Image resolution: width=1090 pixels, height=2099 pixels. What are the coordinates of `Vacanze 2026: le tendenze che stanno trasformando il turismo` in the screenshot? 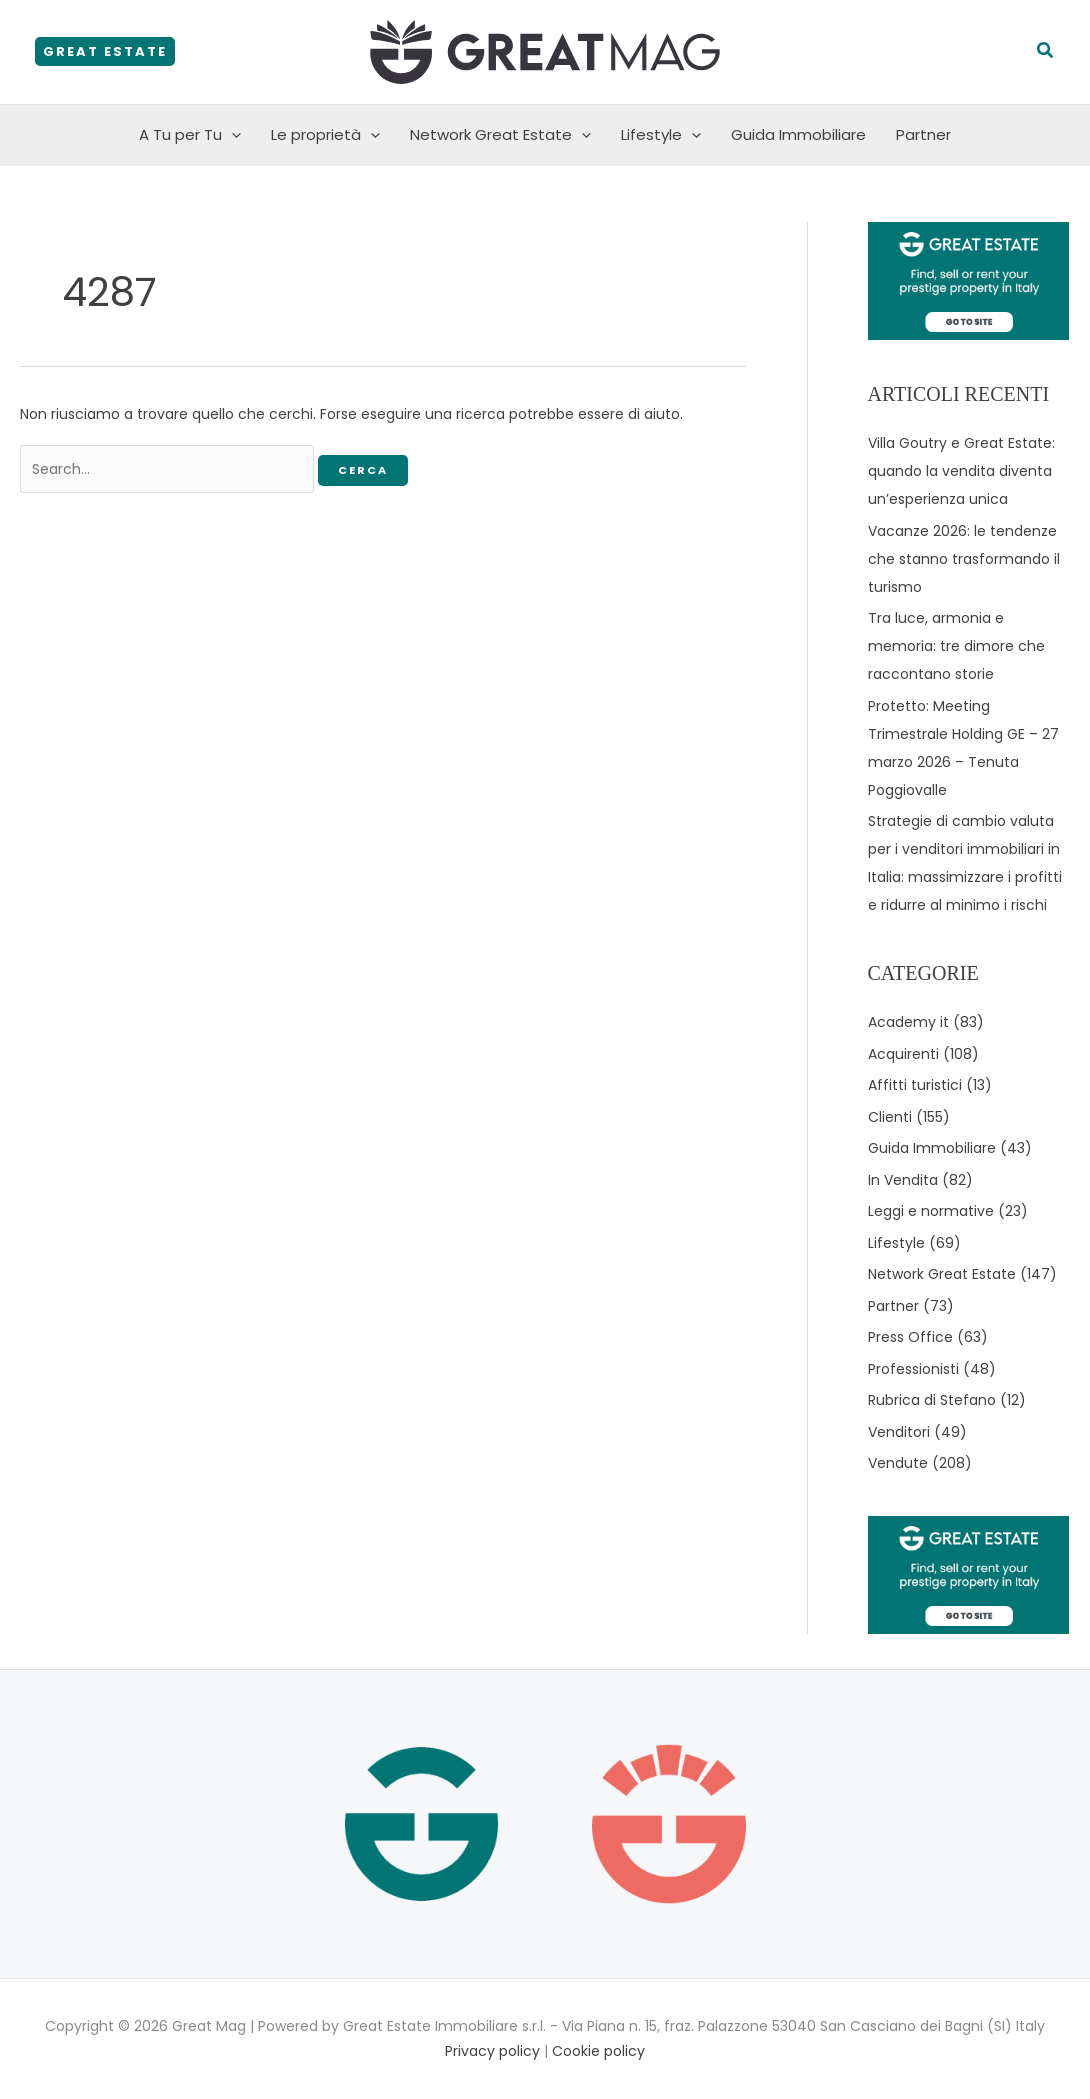 It's located at (964, 559).